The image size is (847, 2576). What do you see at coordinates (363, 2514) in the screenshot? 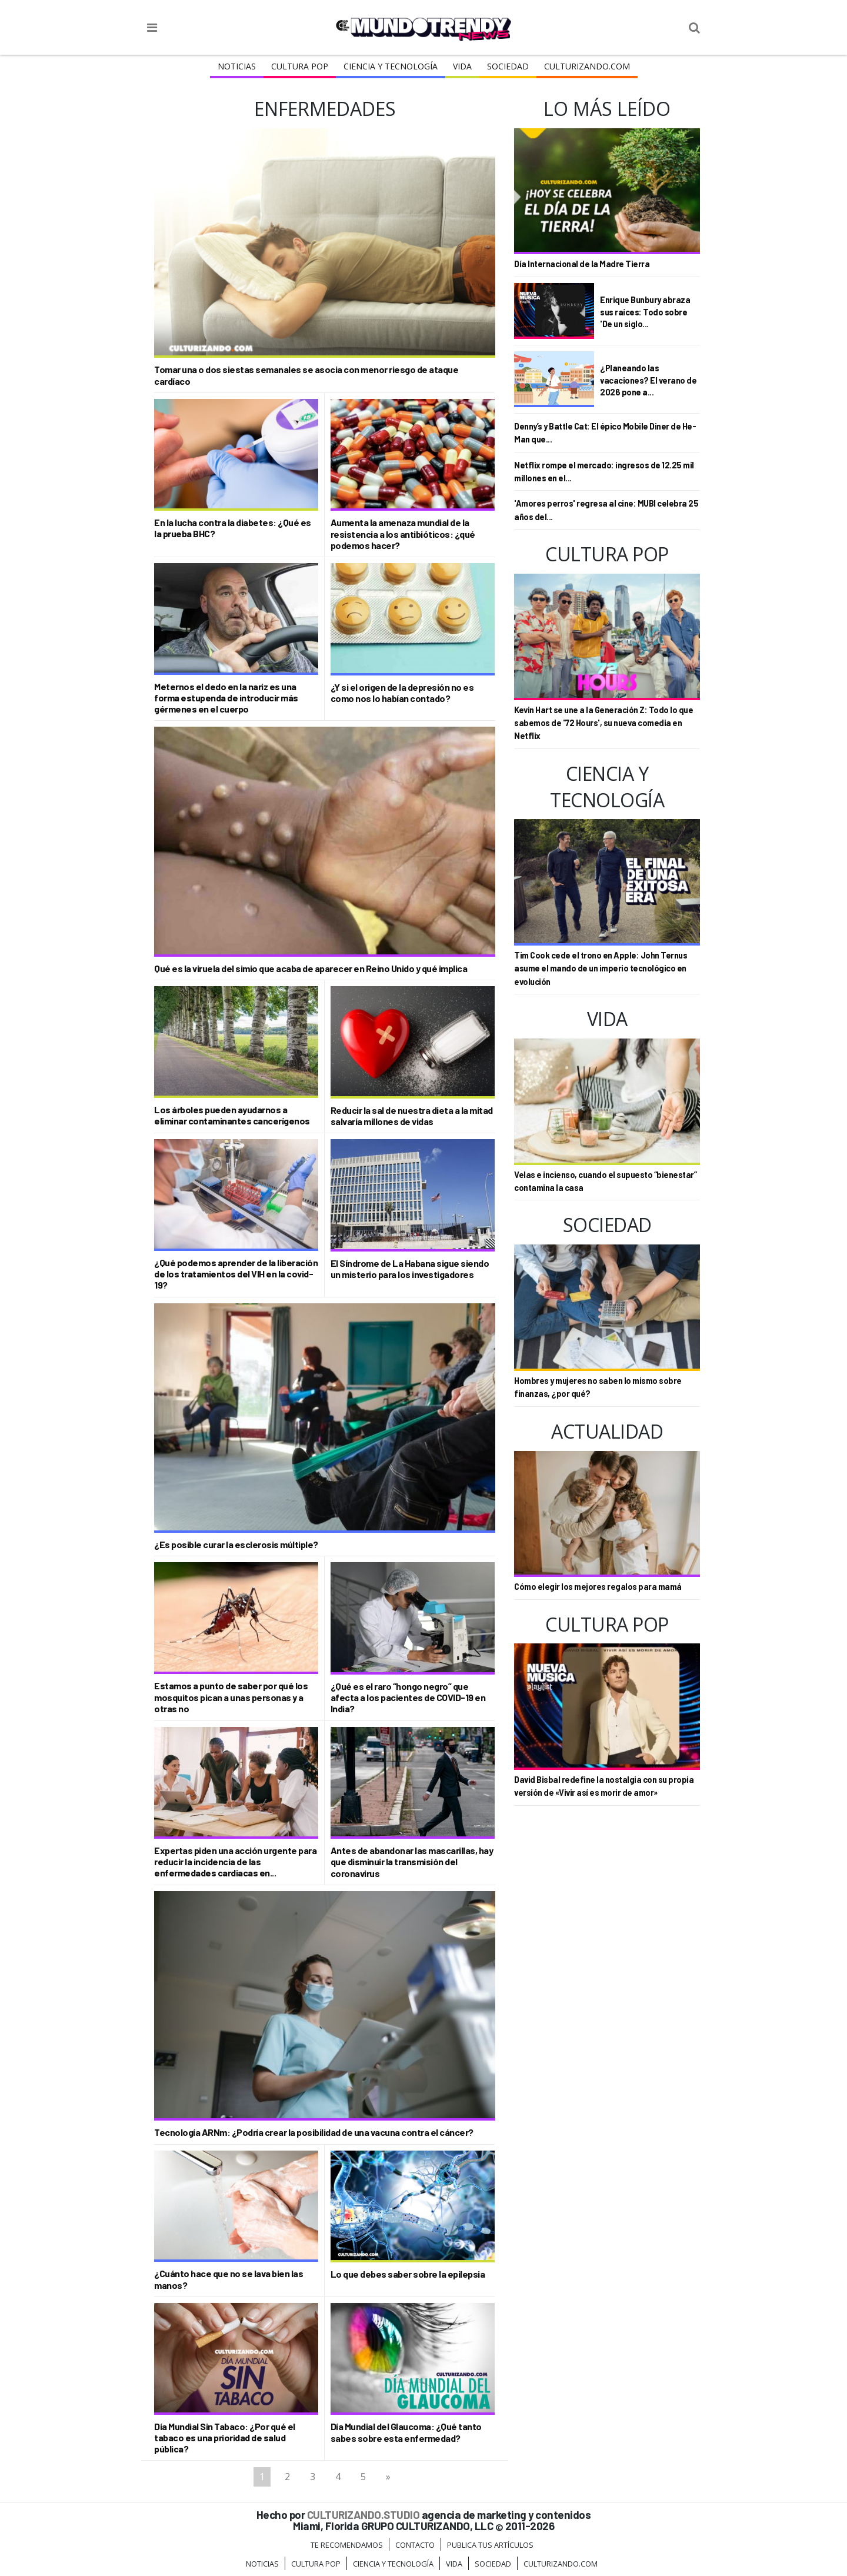
I see `CULTURIZANDO.STUDIO` at bounding box center [363, 2514].